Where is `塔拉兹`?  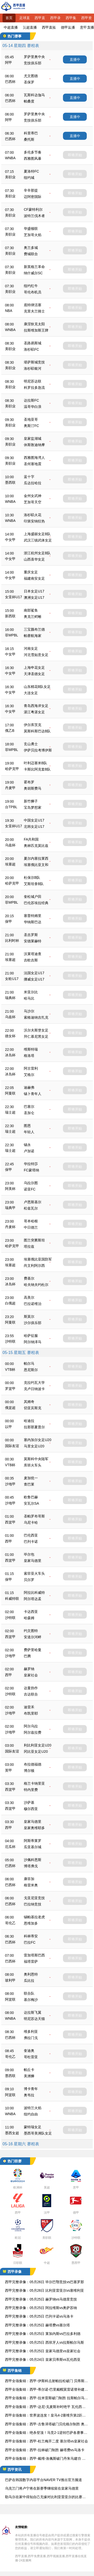
塔拉兹 is located at coordinates (29, 1246).